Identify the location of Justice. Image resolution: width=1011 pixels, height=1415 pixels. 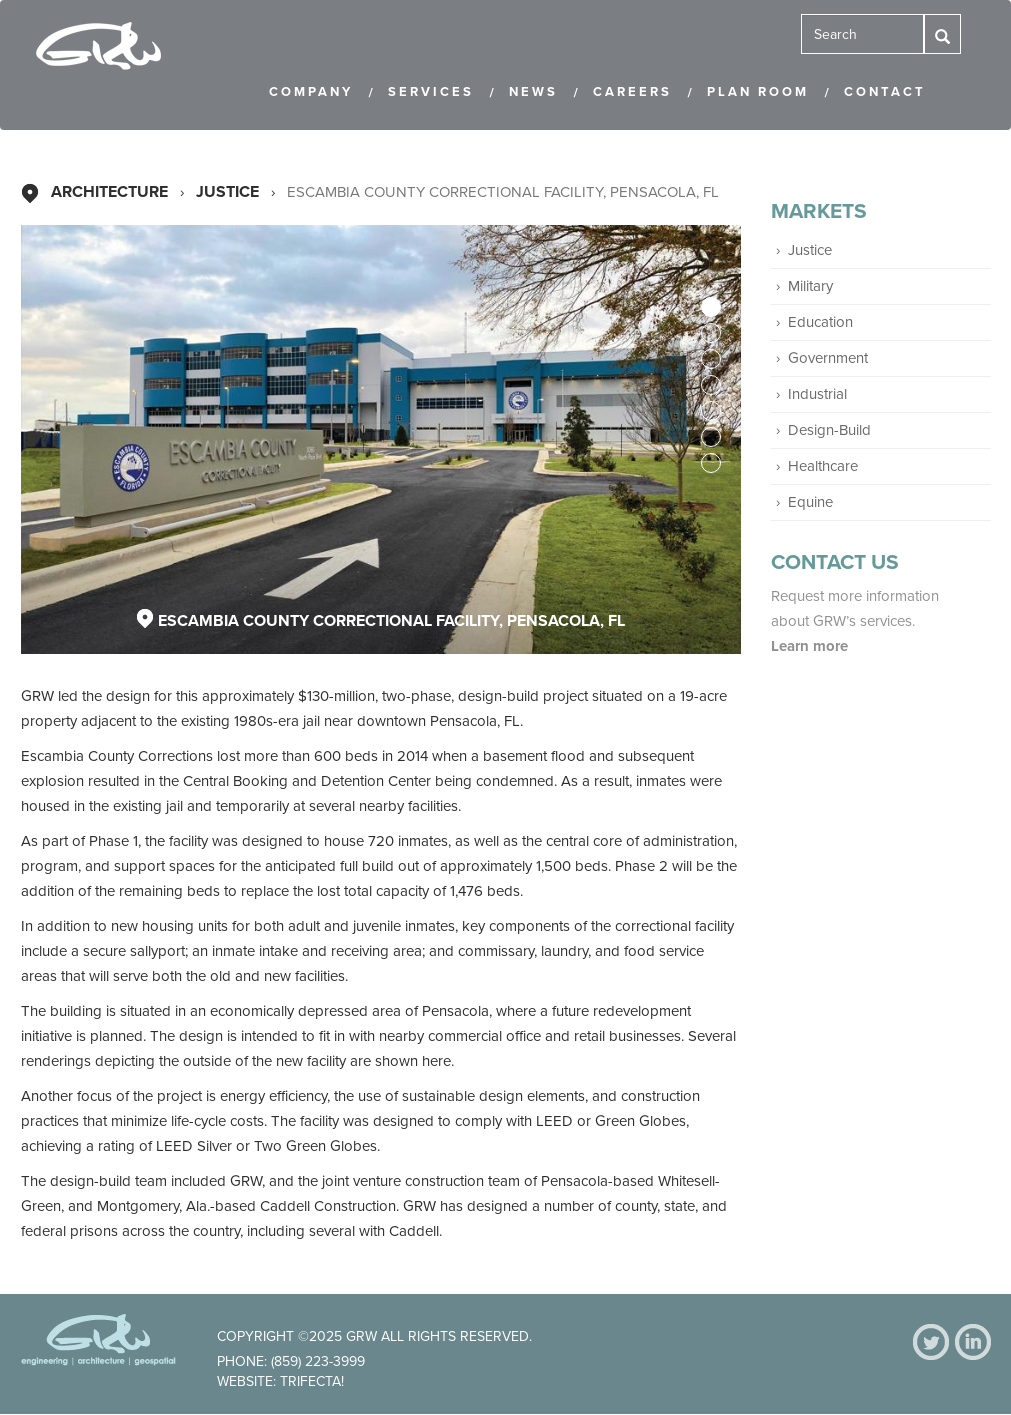
(227, 192).